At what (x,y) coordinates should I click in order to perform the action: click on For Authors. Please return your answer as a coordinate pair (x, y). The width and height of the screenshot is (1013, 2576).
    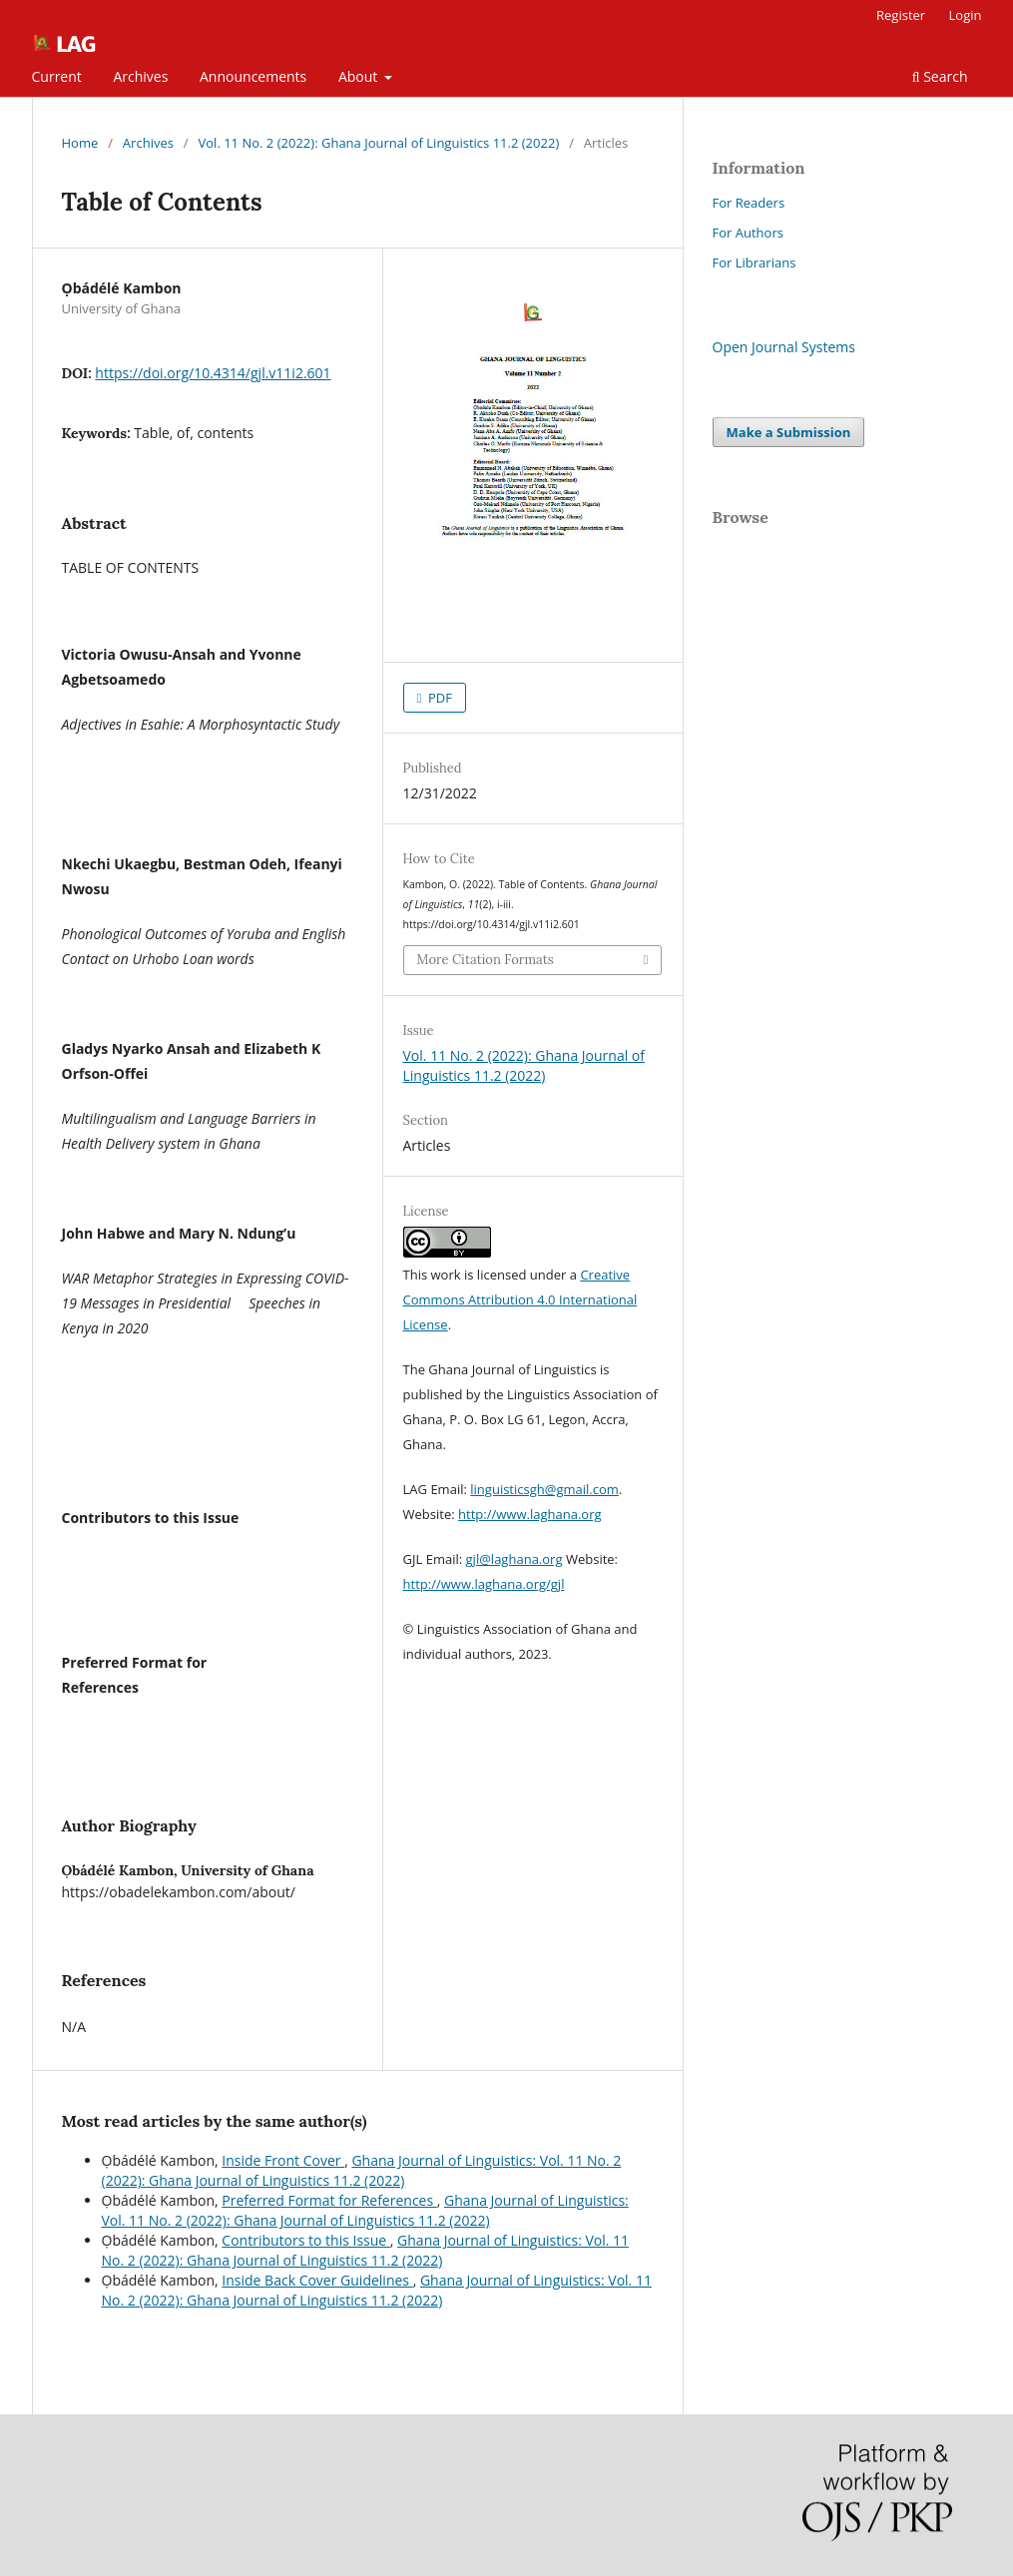
    Looking at the image, I should click on (748, 233).